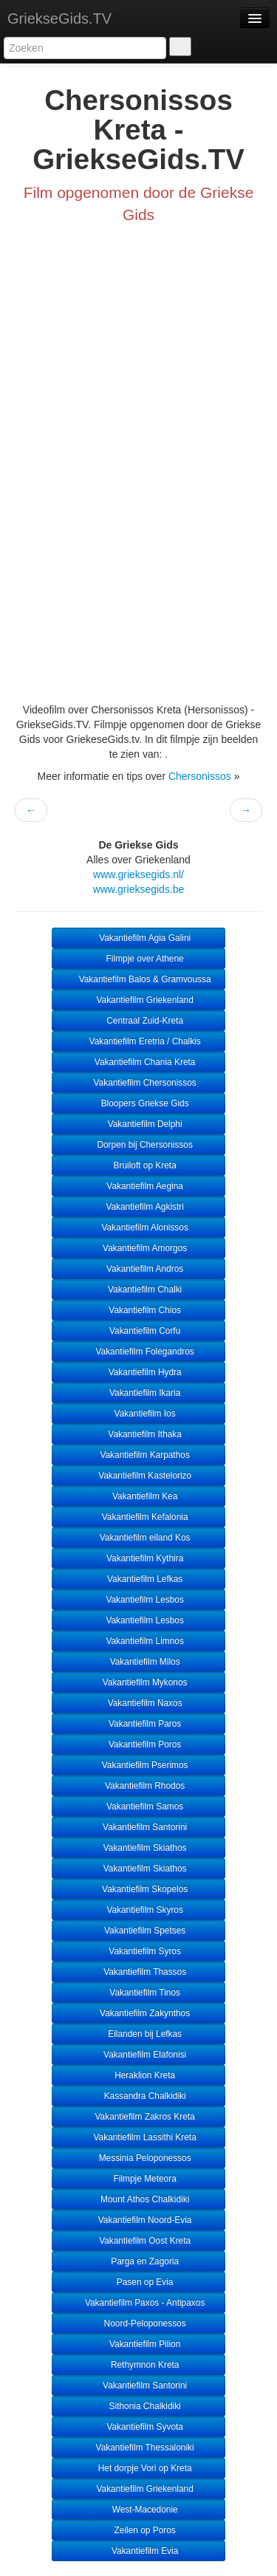  Describe the element at coordinates (138, 2116) in the screenshot. I see `Vakantiefilm Zakros Kreta` at that location.